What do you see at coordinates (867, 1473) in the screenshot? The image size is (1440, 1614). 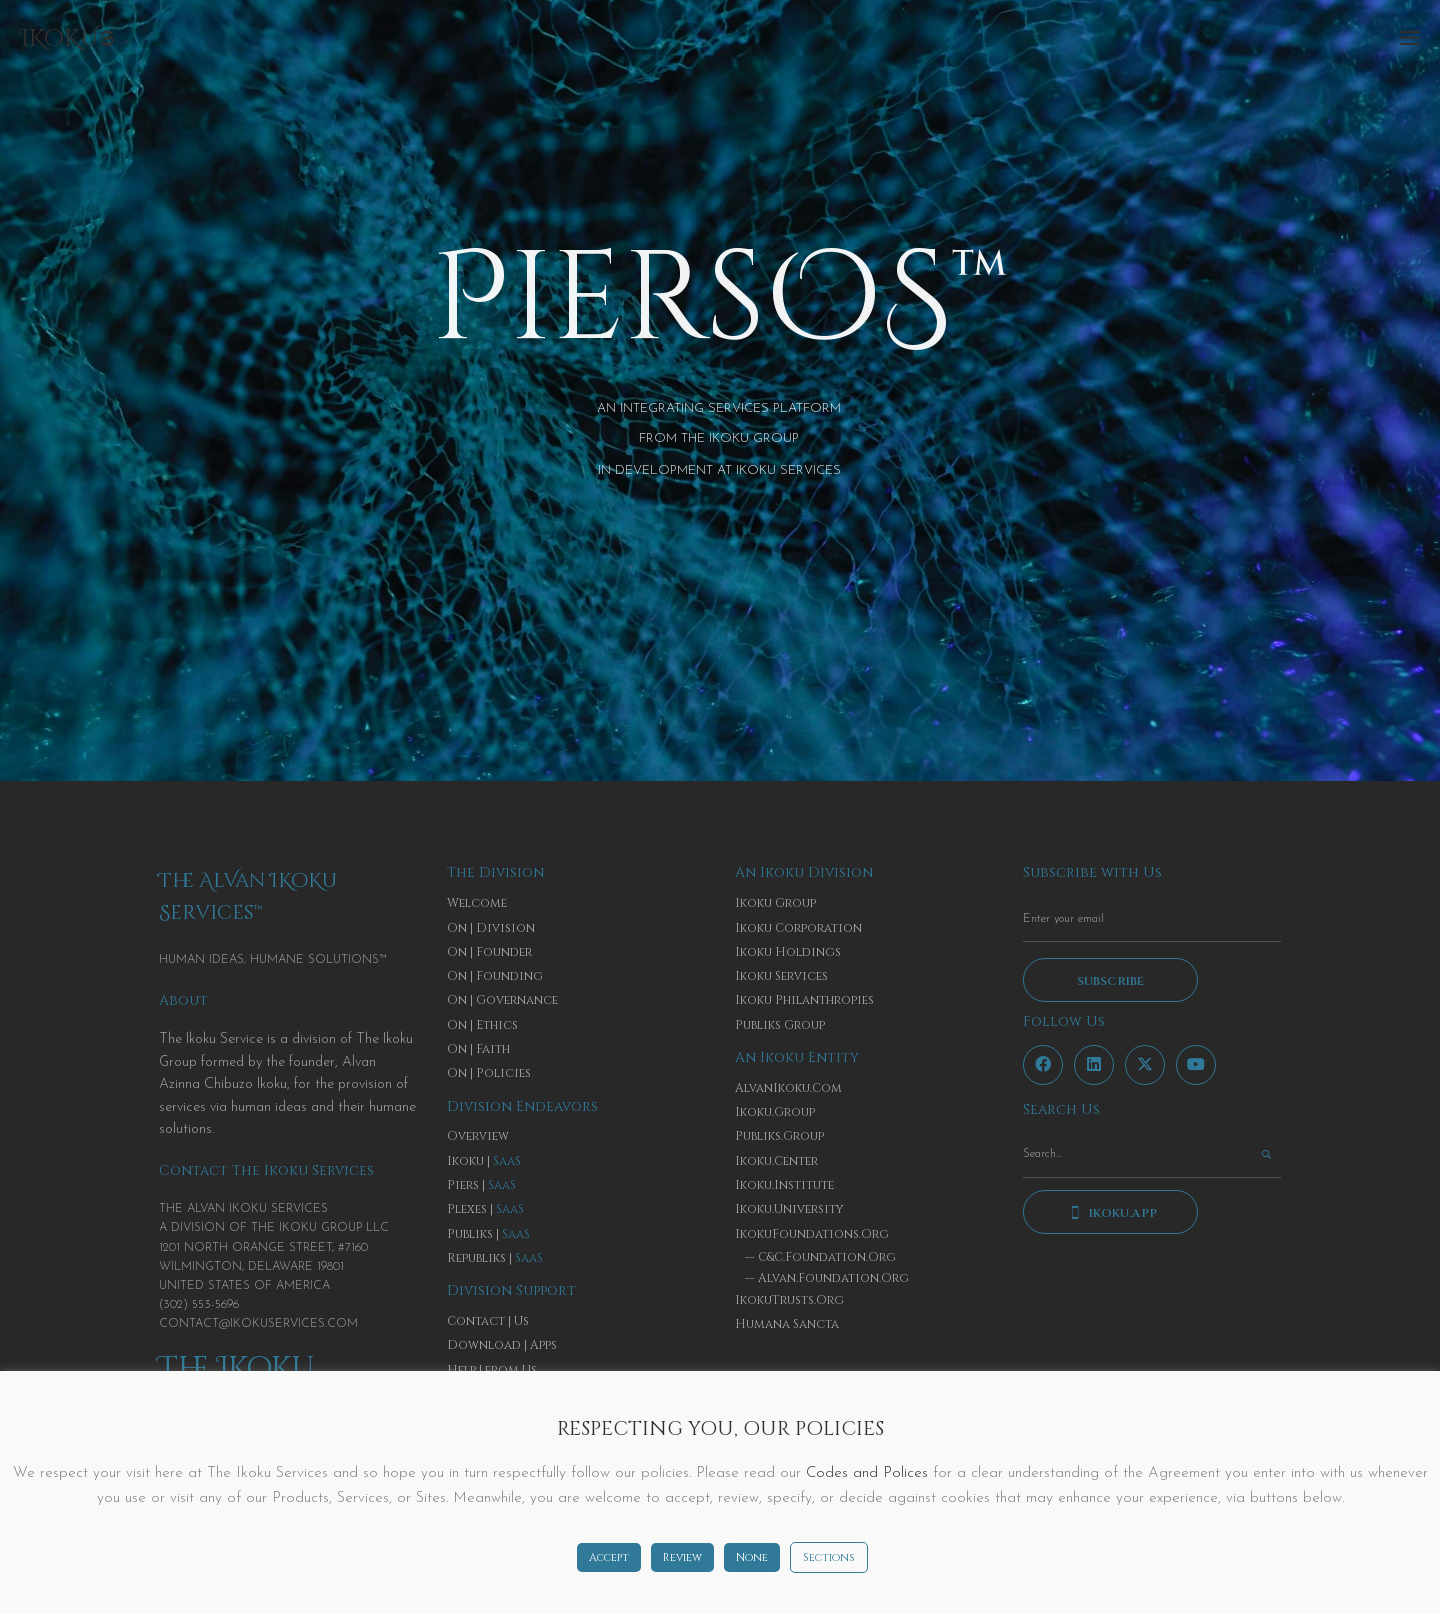 I see `Codes and Polices` at bounding box center [867, 1473].